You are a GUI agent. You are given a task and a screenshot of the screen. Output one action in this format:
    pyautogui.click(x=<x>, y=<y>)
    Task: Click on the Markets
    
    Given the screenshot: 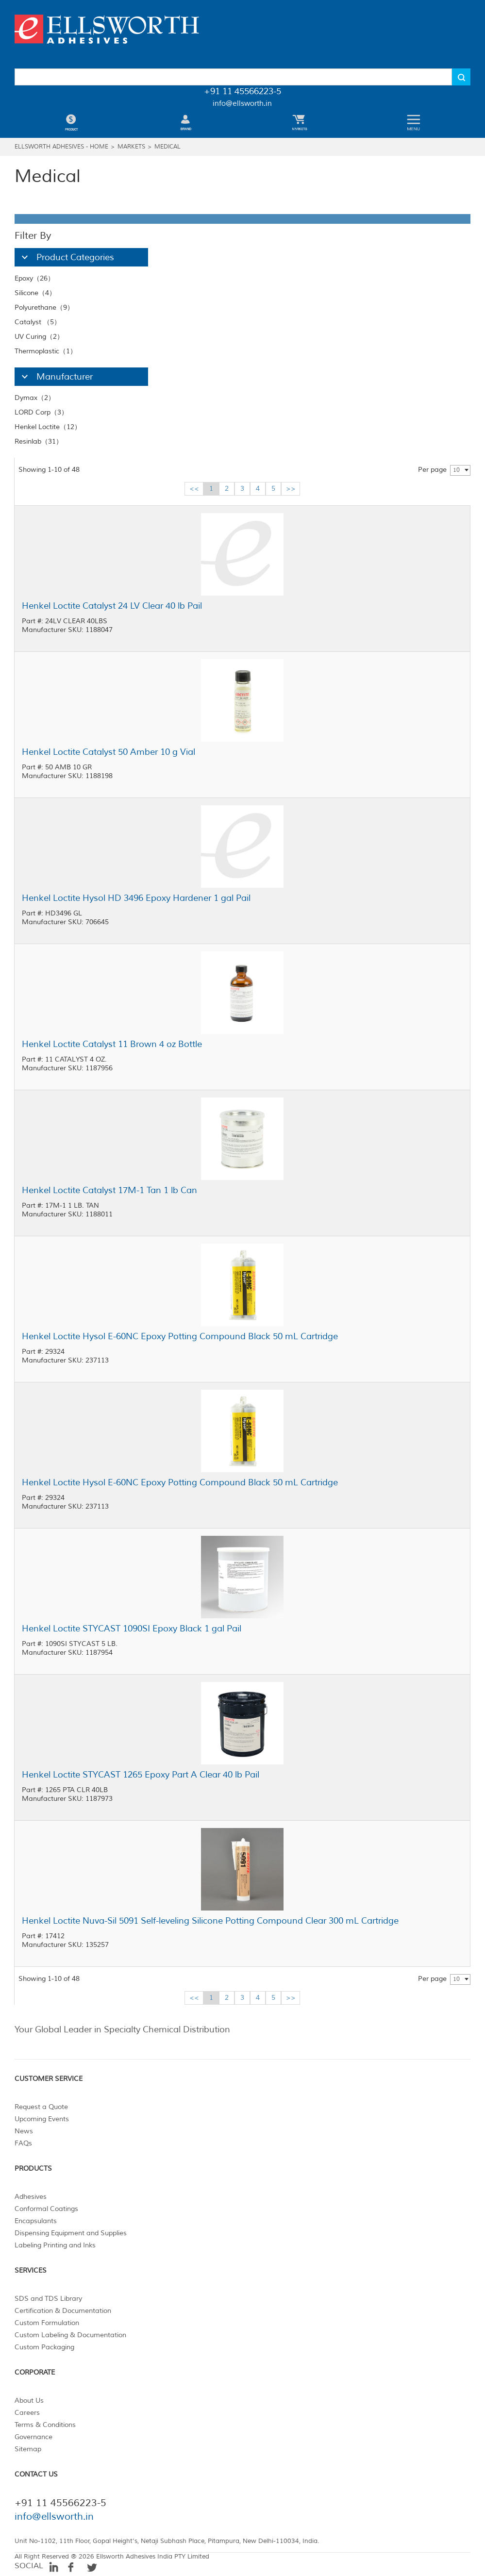 What is the action you would take?
    pyautogui.click(x=131, y=146)
    